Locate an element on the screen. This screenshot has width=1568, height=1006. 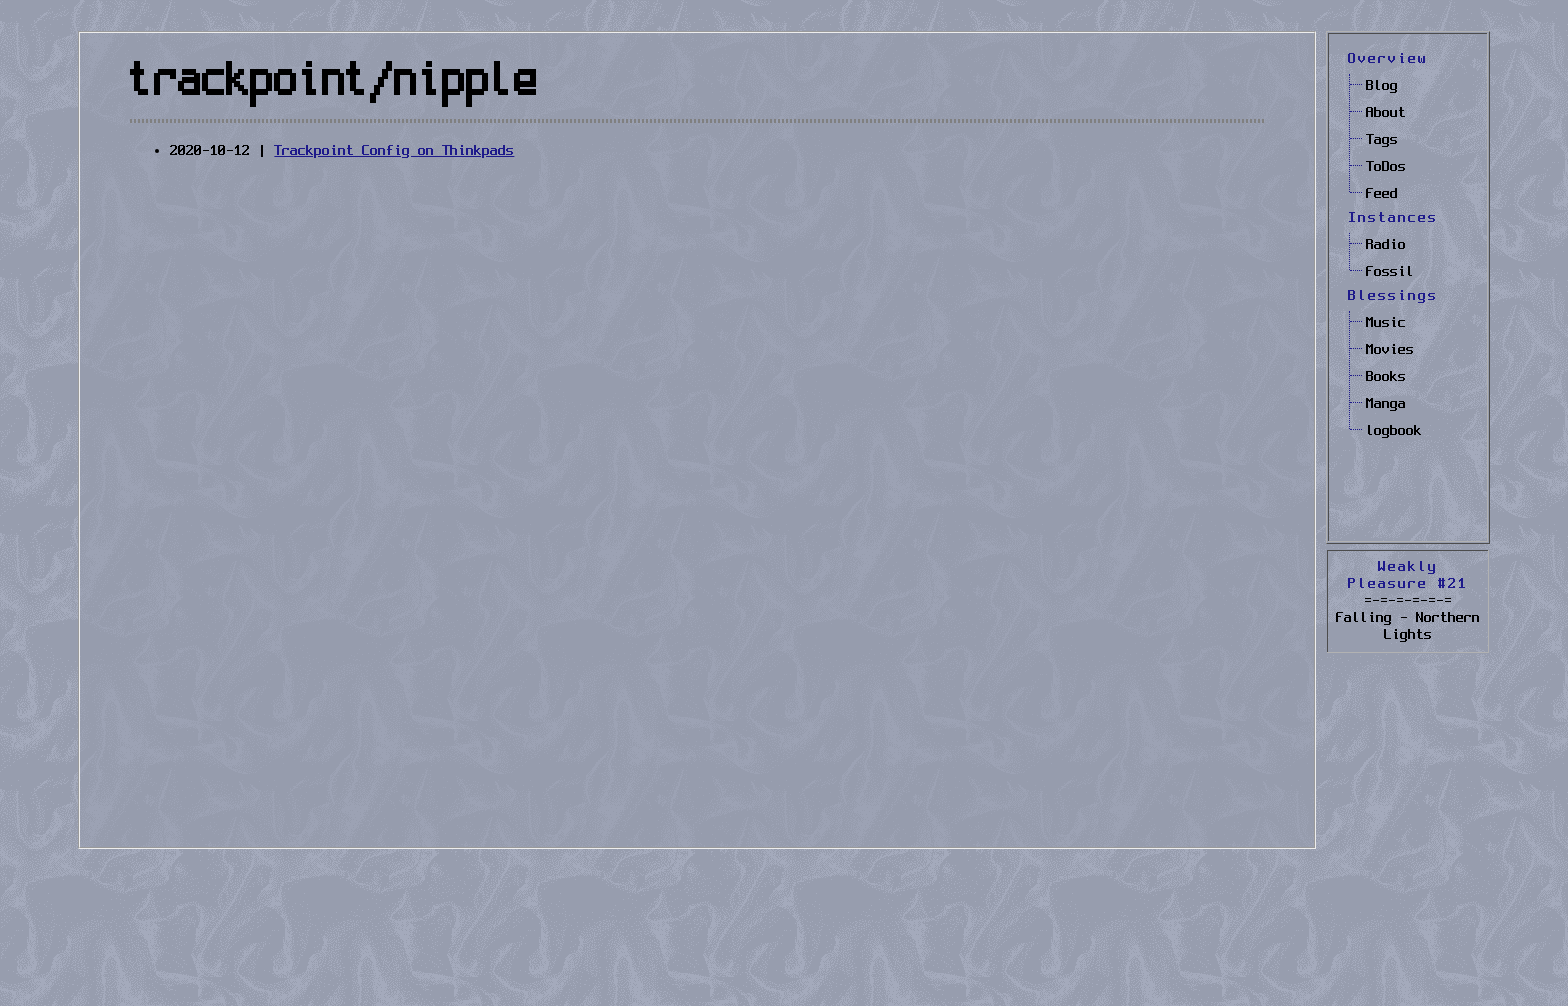
Books is located at coordinates (1386, 377).